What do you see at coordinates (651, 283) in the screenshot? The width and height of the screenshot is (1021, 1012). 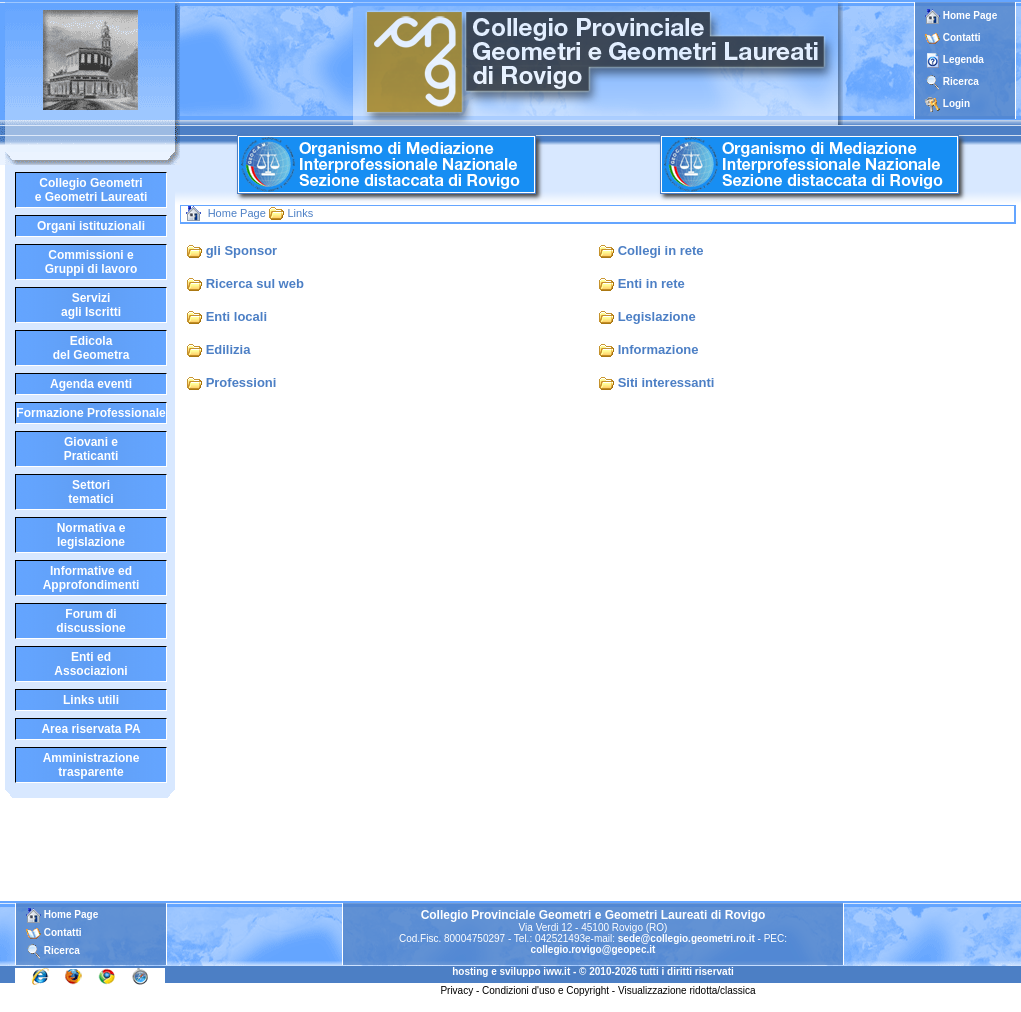 I see `Enti in rete` at bounding box center [651, 283].